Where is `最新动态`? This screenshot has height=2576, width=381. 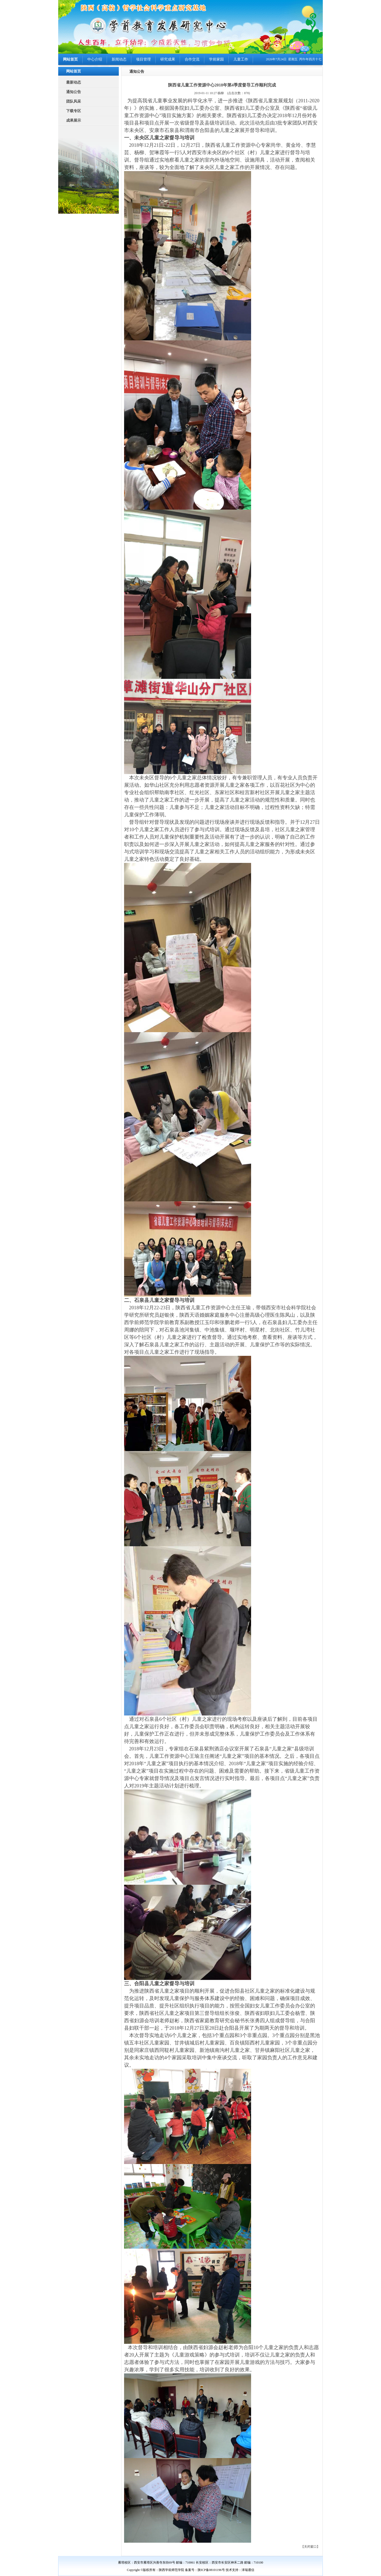
最新动态 is located at coordinates (73, 82).